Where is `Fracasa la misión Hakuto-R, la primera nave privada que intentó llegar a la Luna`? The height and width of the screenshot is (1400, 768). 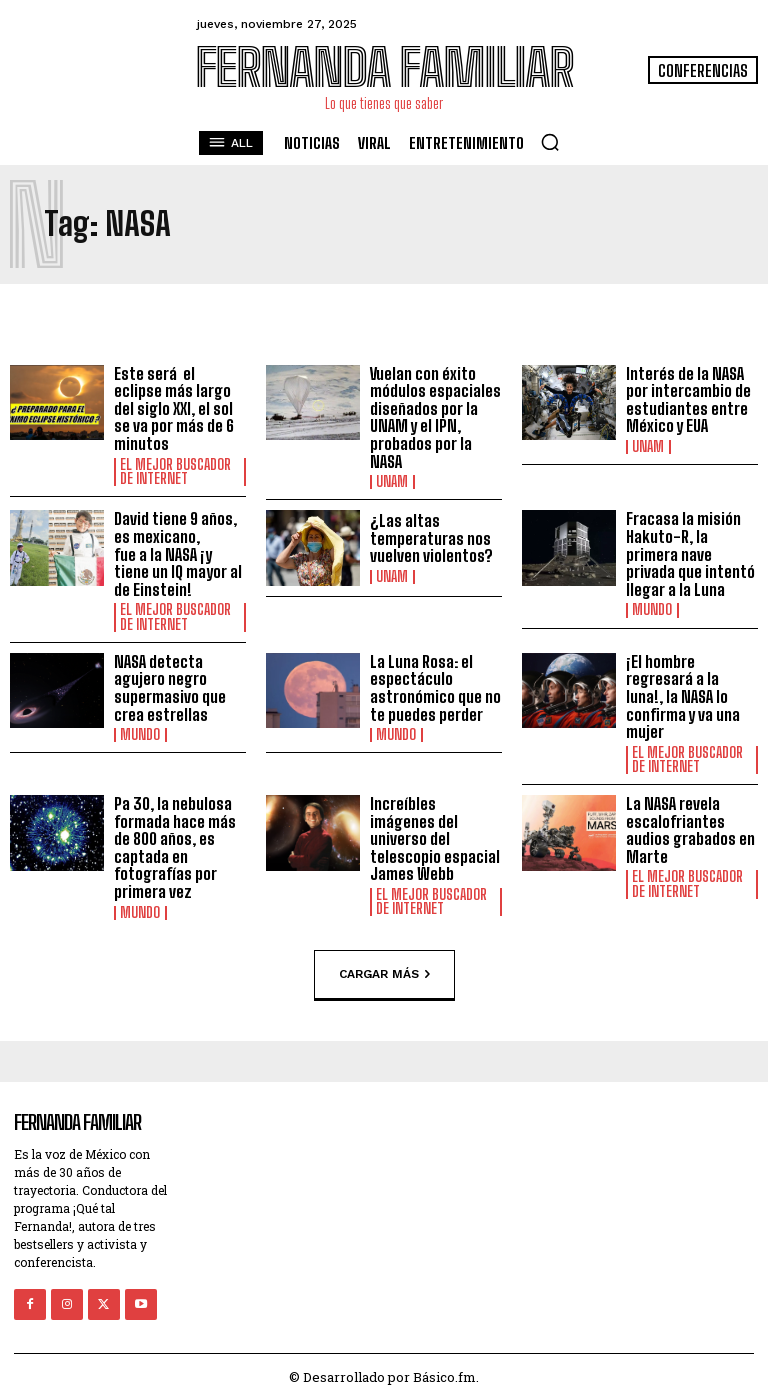 Fracasa la misión Hakuto-R, la primera nave privada que intentó llegar a la Luna is located at coordinates (690, 553).